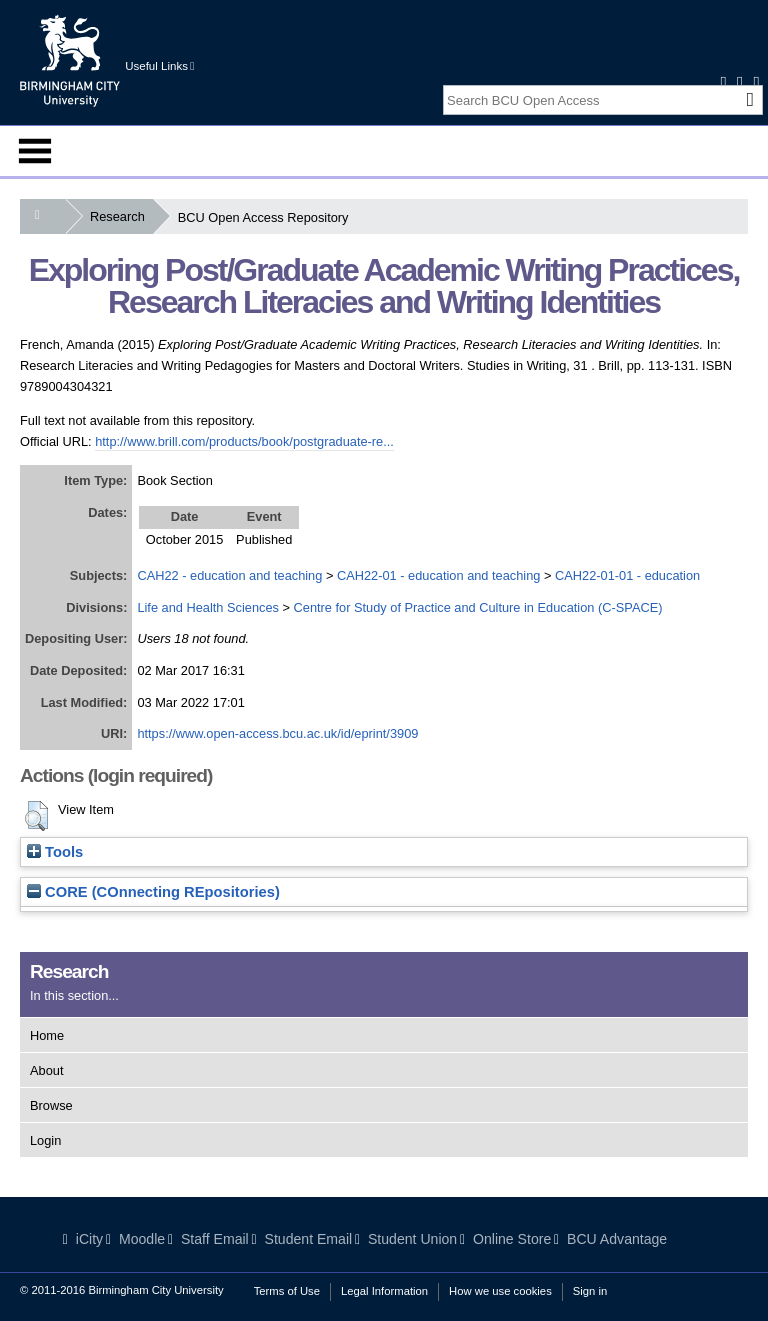  I want to click on Sign in, so click(590, 1291).